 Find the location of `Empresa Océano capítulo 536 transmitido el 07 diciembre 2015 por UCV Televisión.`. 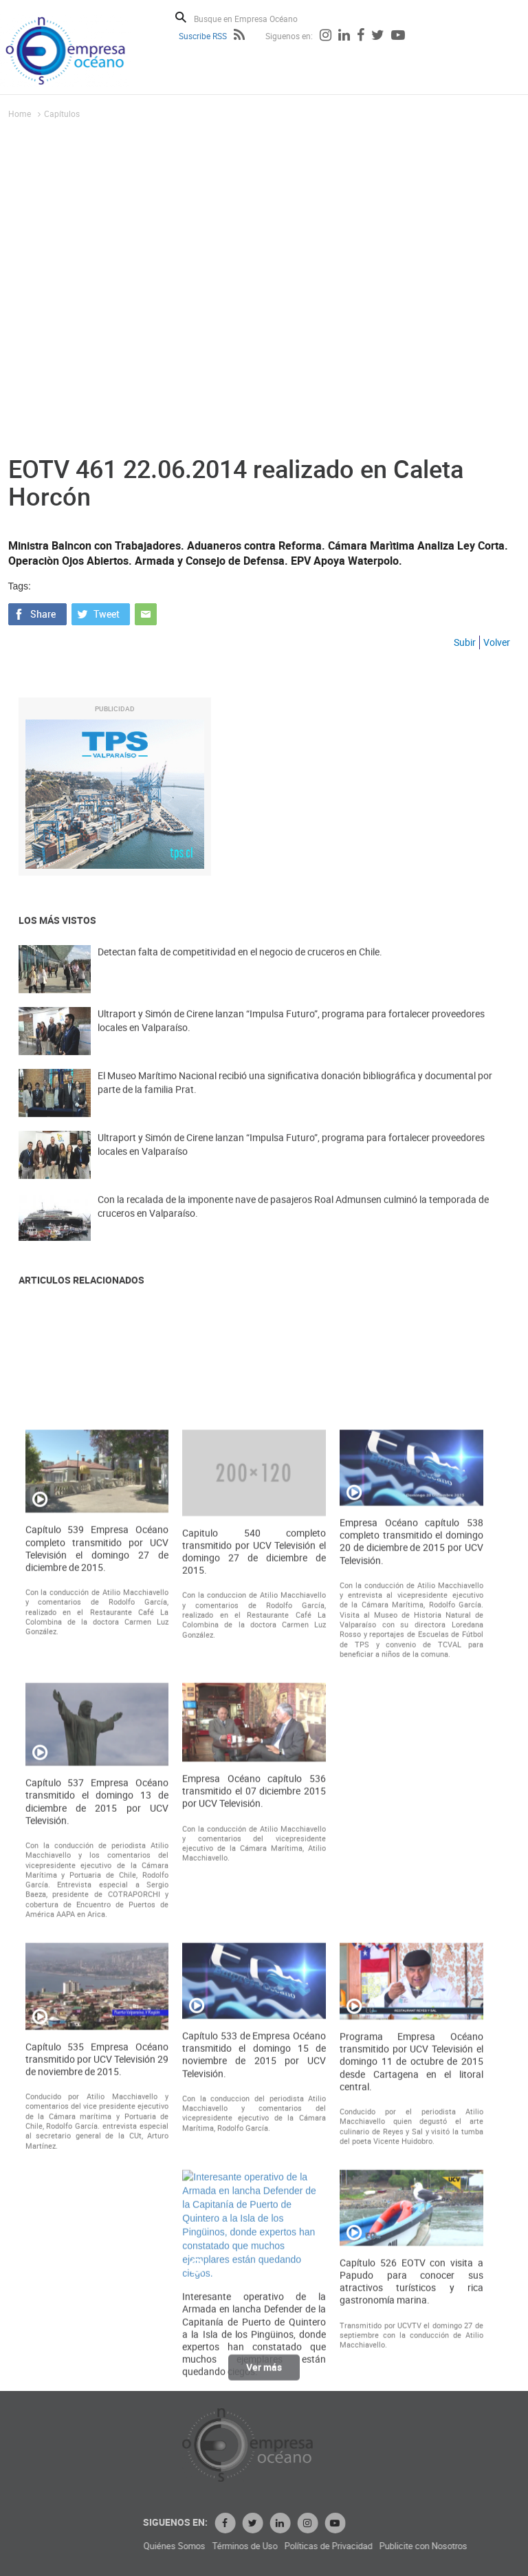

Empresa Océano capítulo 536 transmitido el 07 diciembre 2015 por UCV Televisión. is located at coordinates (254, 2198).